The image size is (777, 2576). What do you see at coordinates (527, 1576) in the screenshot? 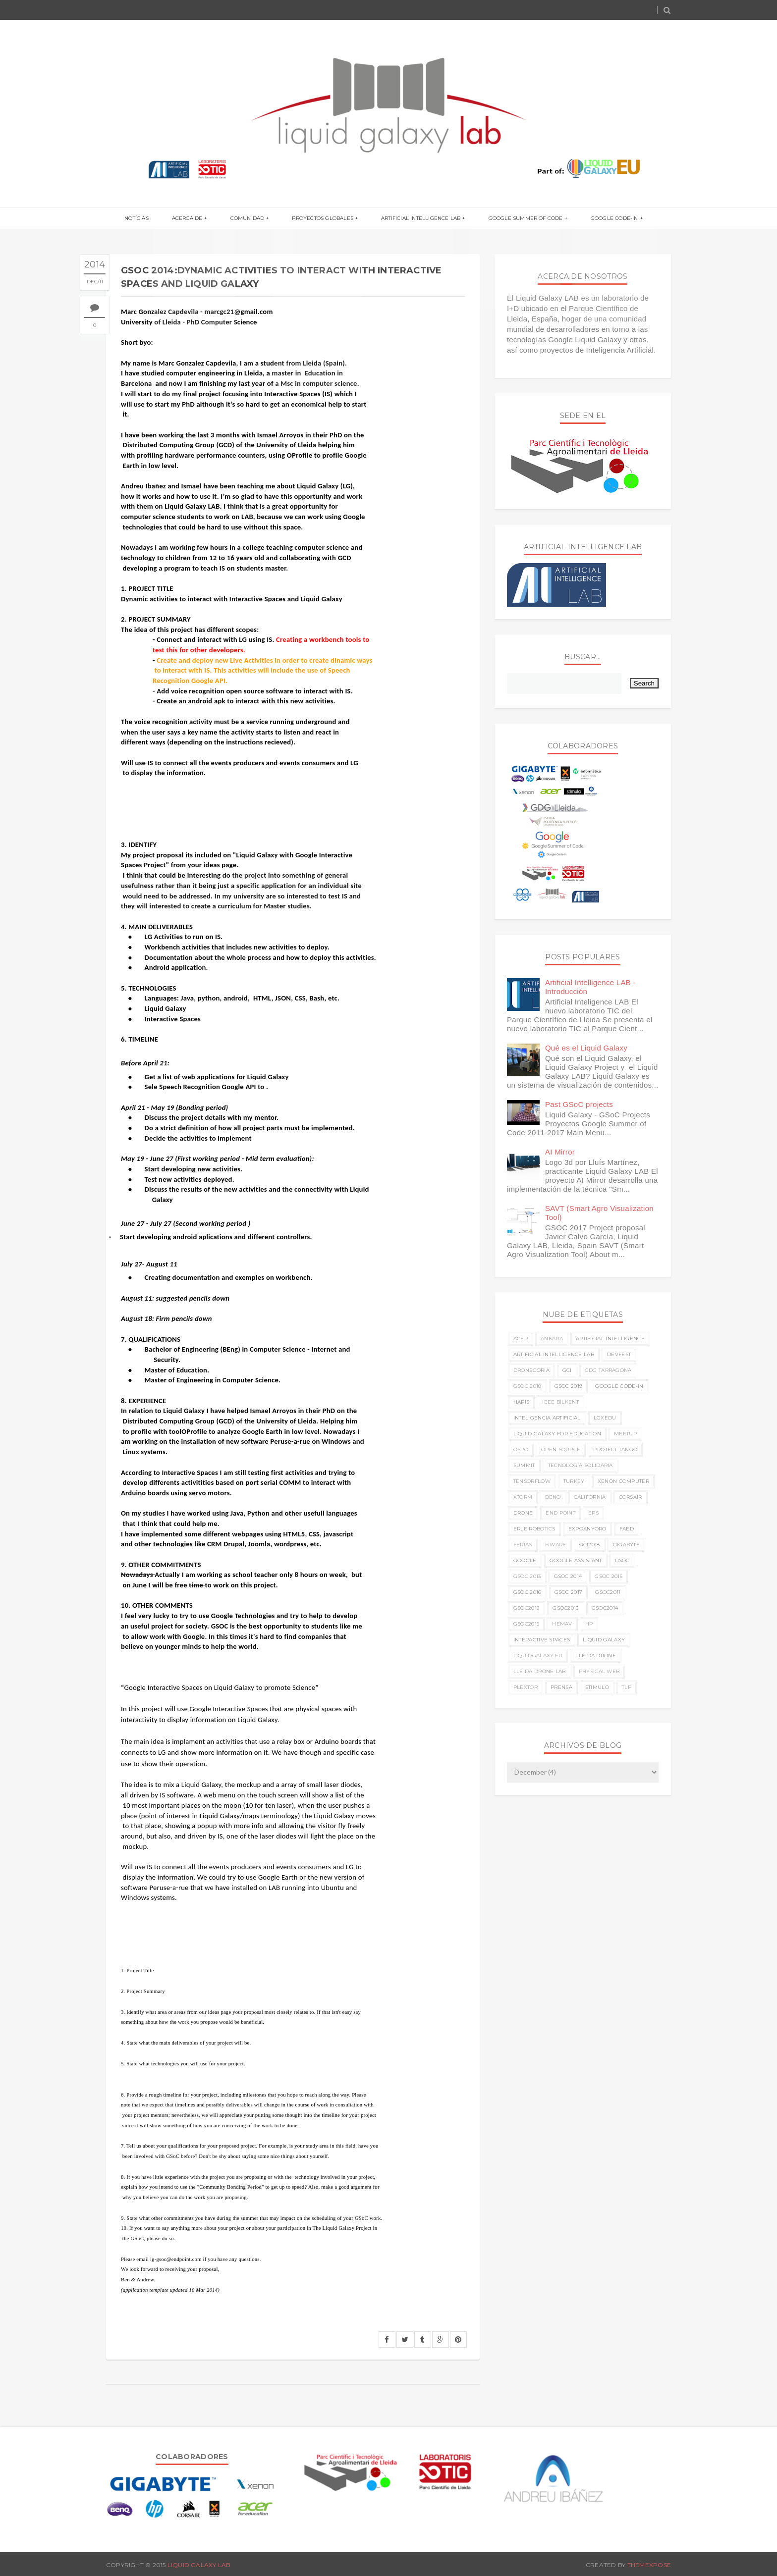
I see `gsoc 2013` at bounding box center [527, 1576].